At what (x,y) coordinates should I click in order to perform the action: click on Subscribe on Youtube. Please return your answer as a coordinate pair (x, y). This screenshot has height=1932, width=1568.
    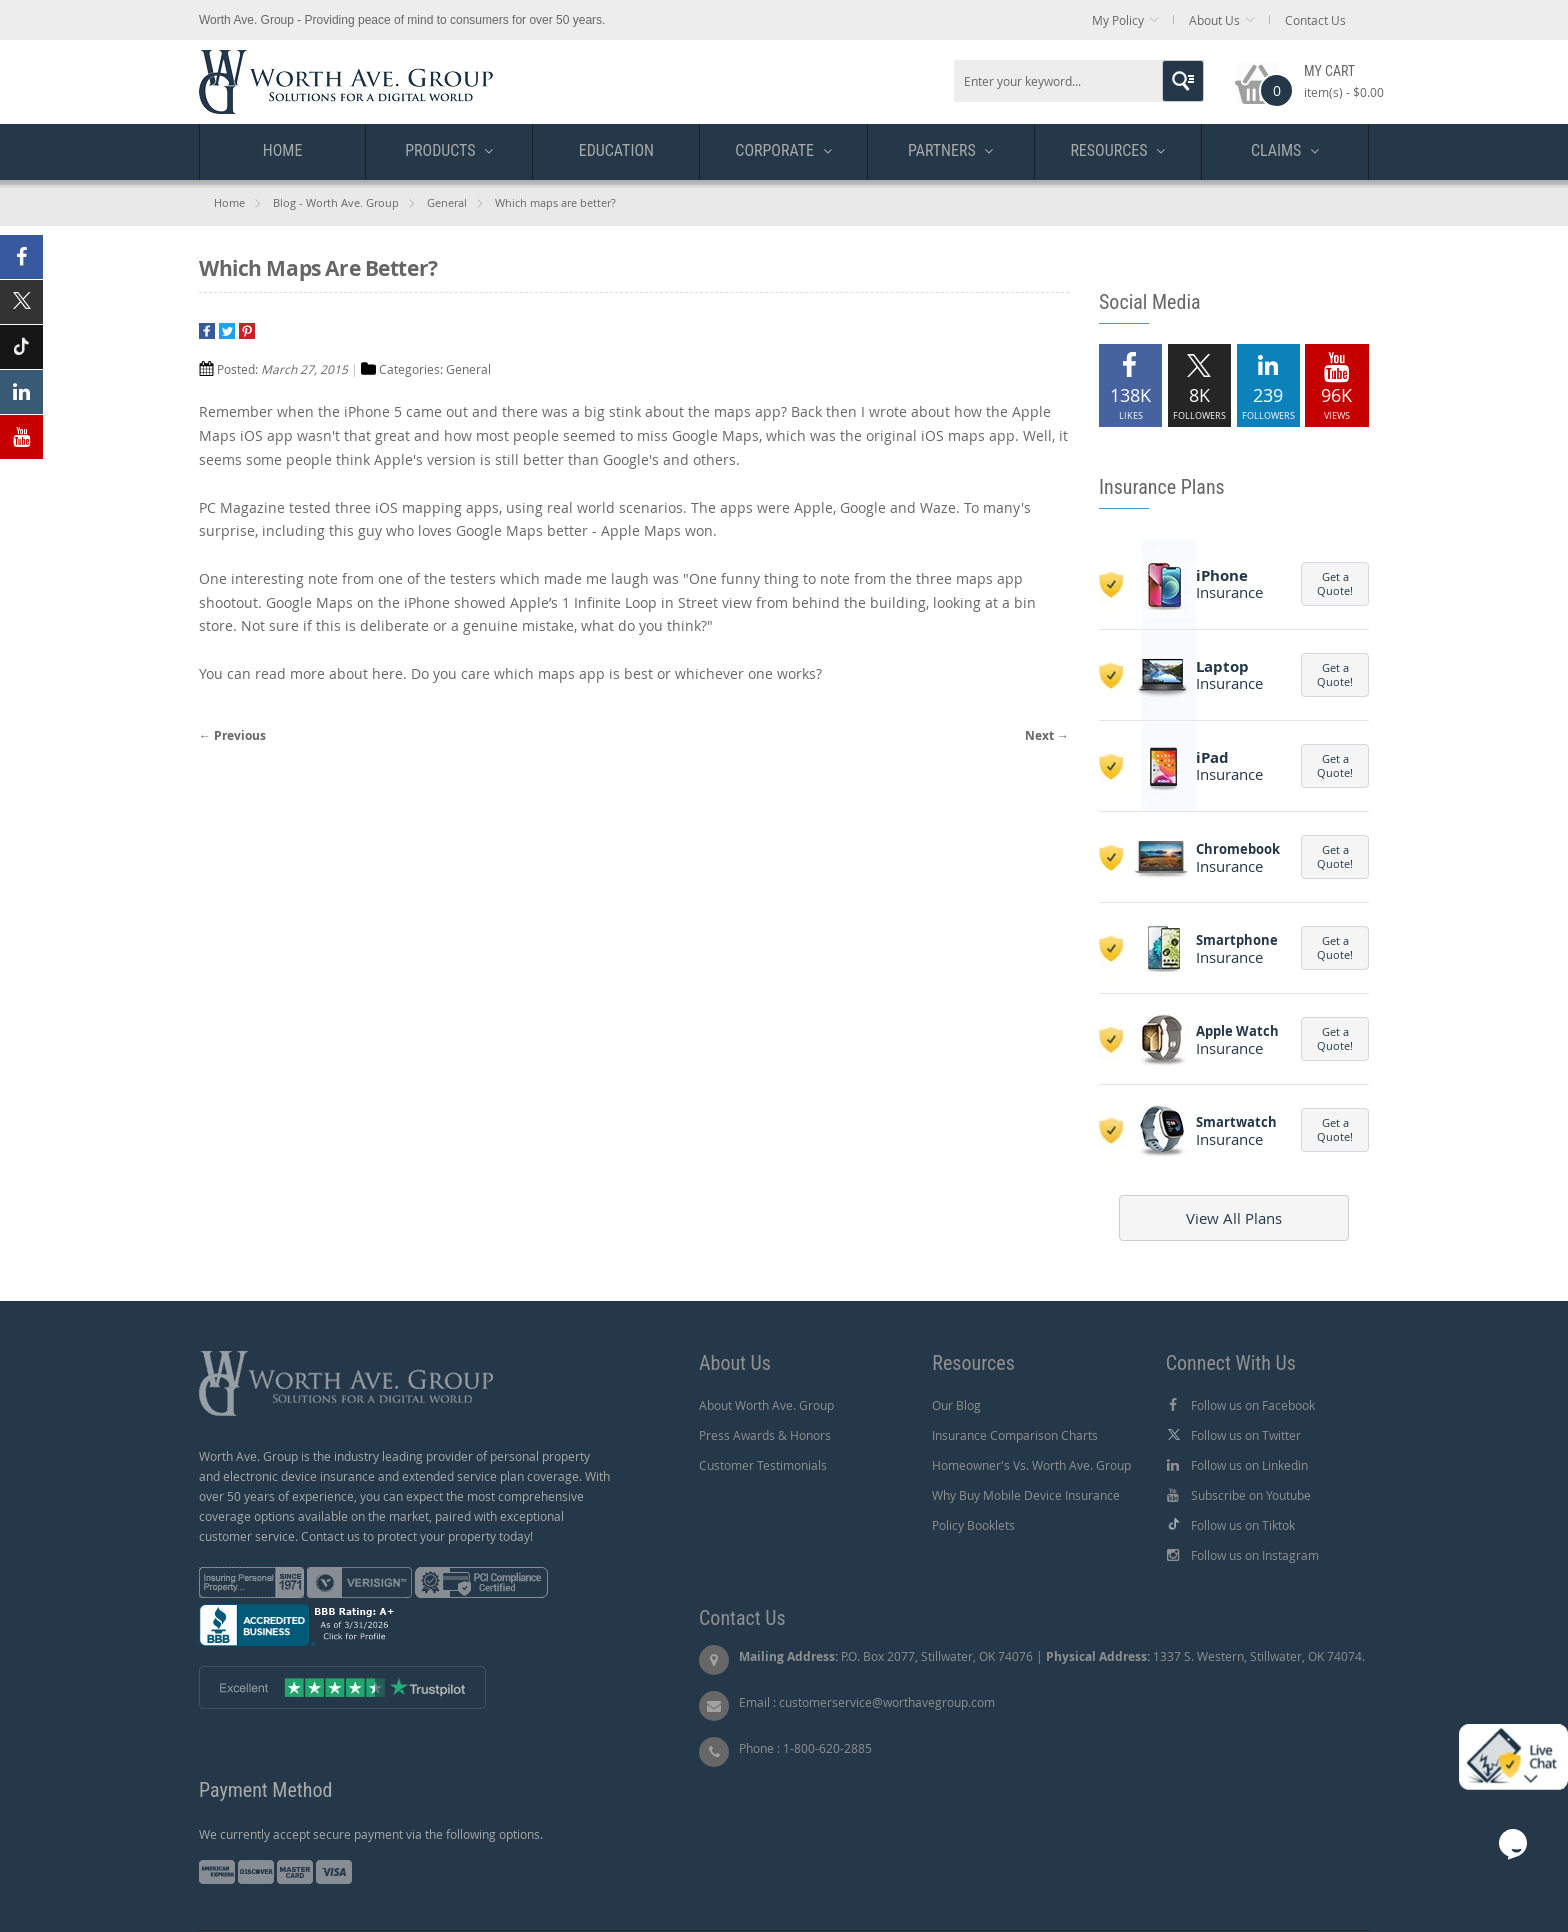
    Looking at the image, I should click on (1251, 1495).